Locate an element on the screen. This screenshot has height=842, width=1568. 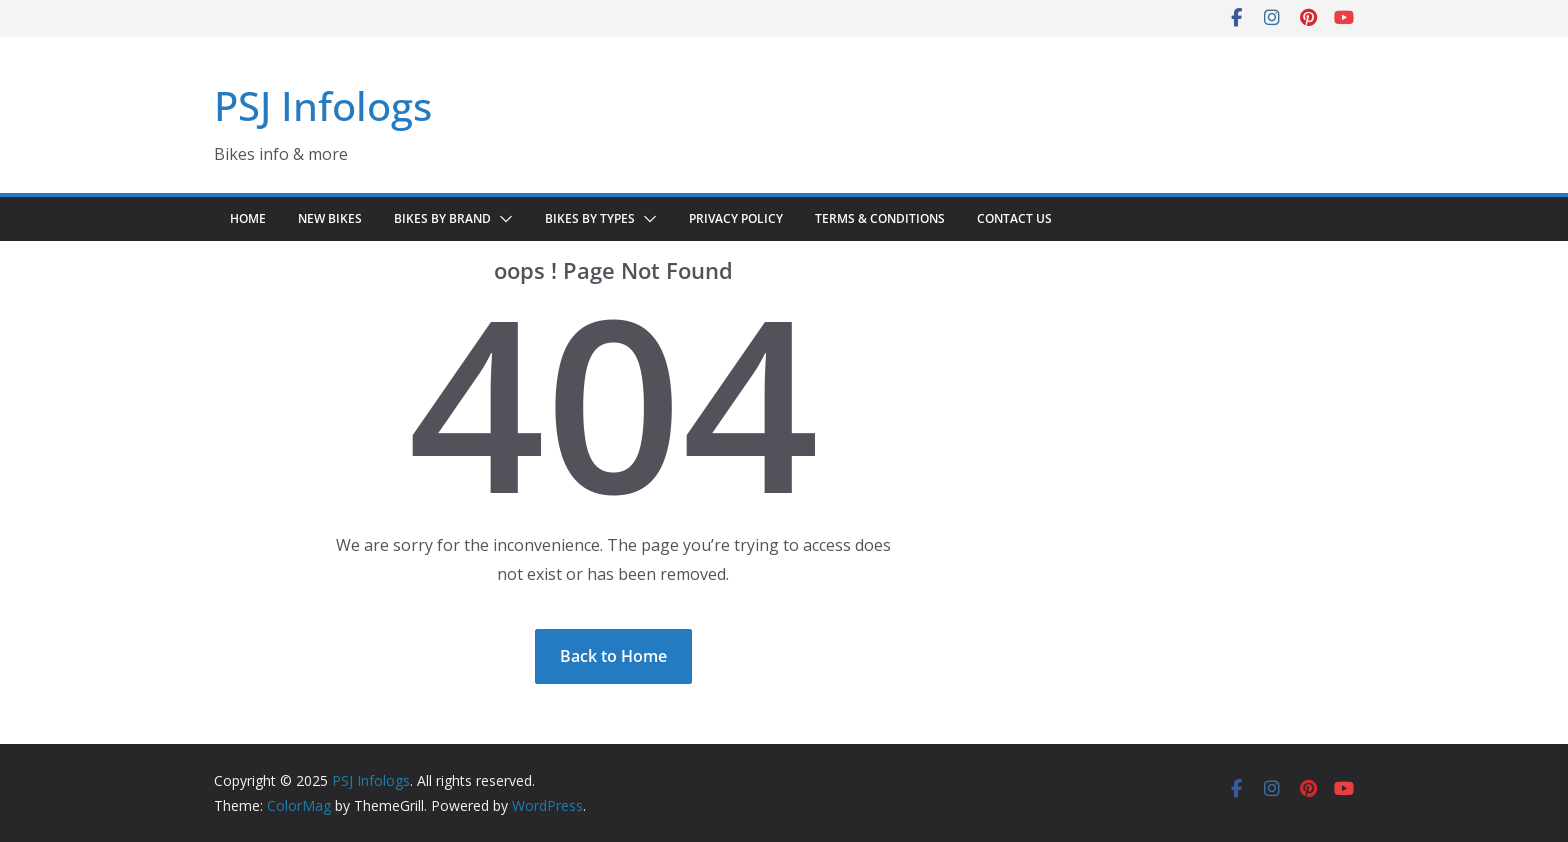
Bikes by Brand is located at coordinates (442, 218).